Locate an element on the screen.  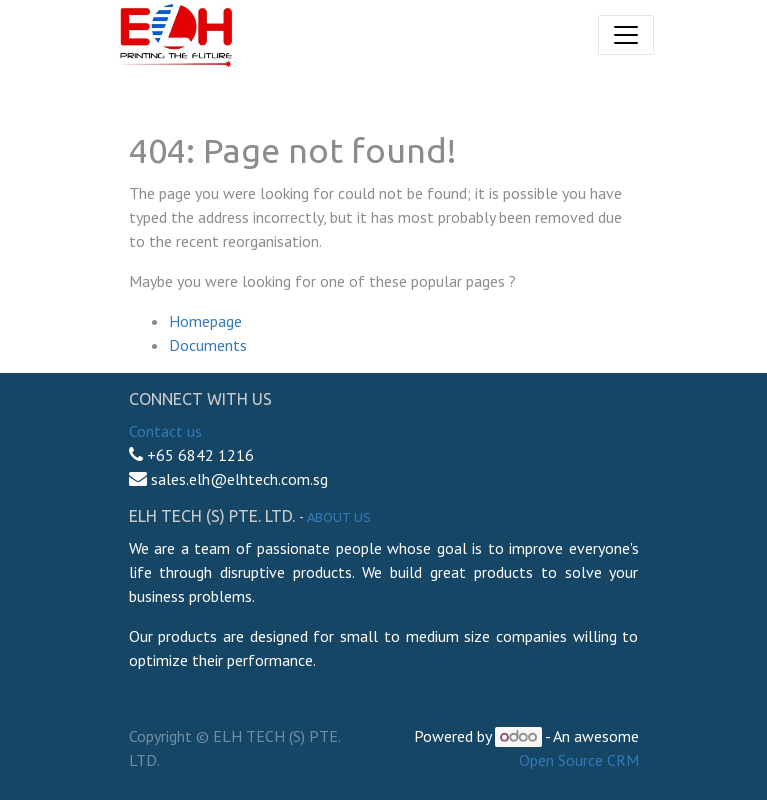
Open Source CRM is located at coordinates (579, 760).